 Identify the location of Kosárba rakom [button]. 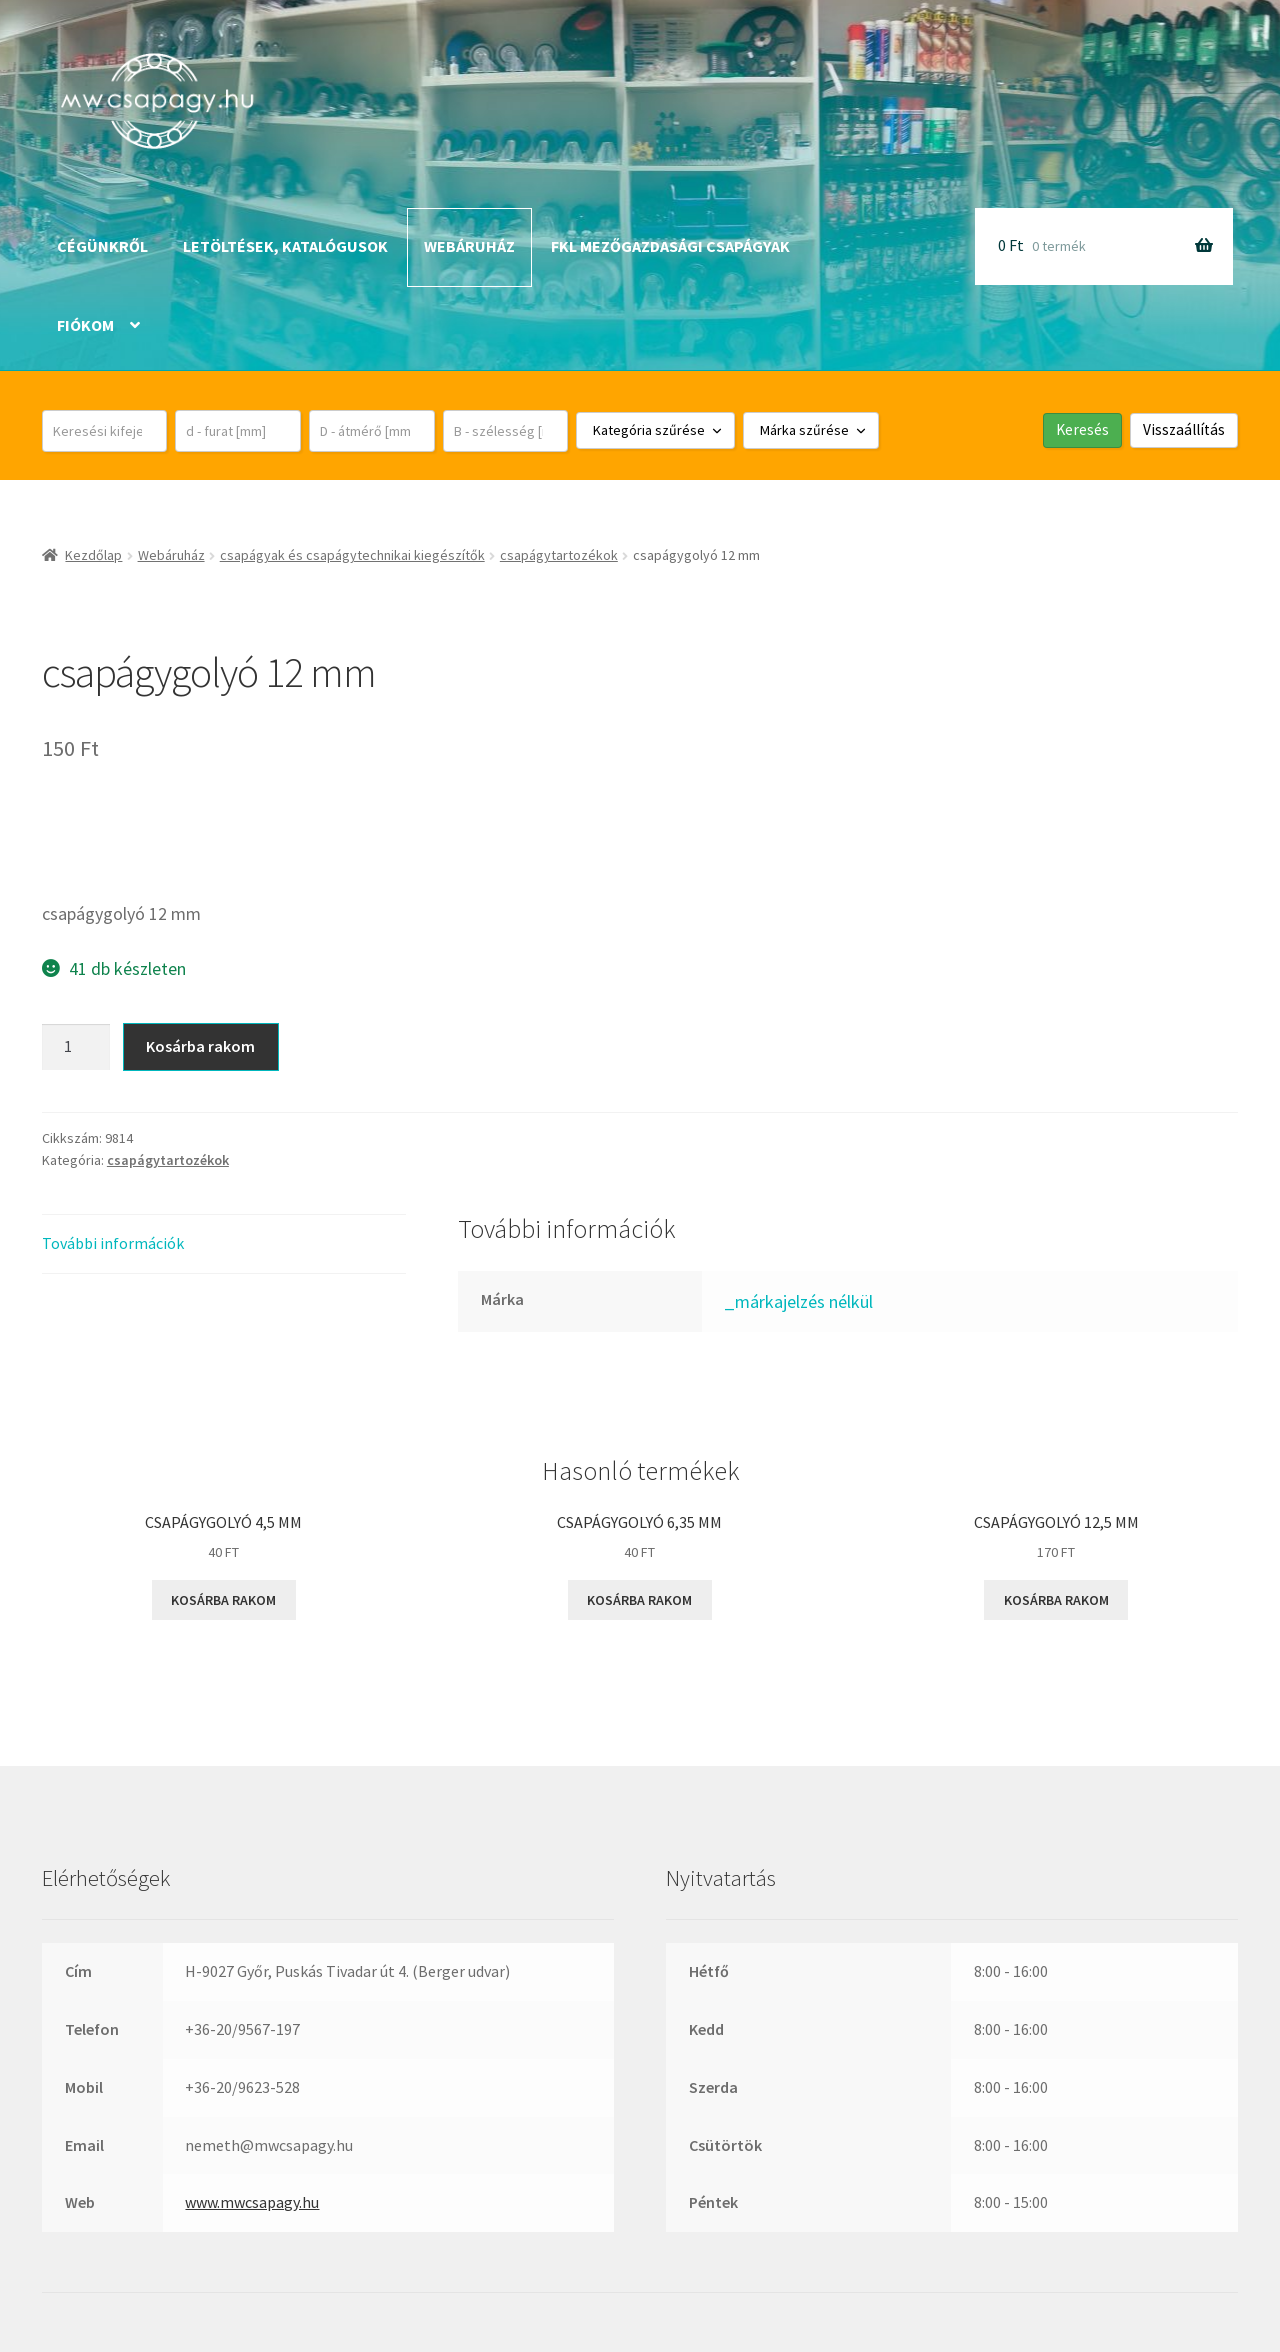
(223, 1600).